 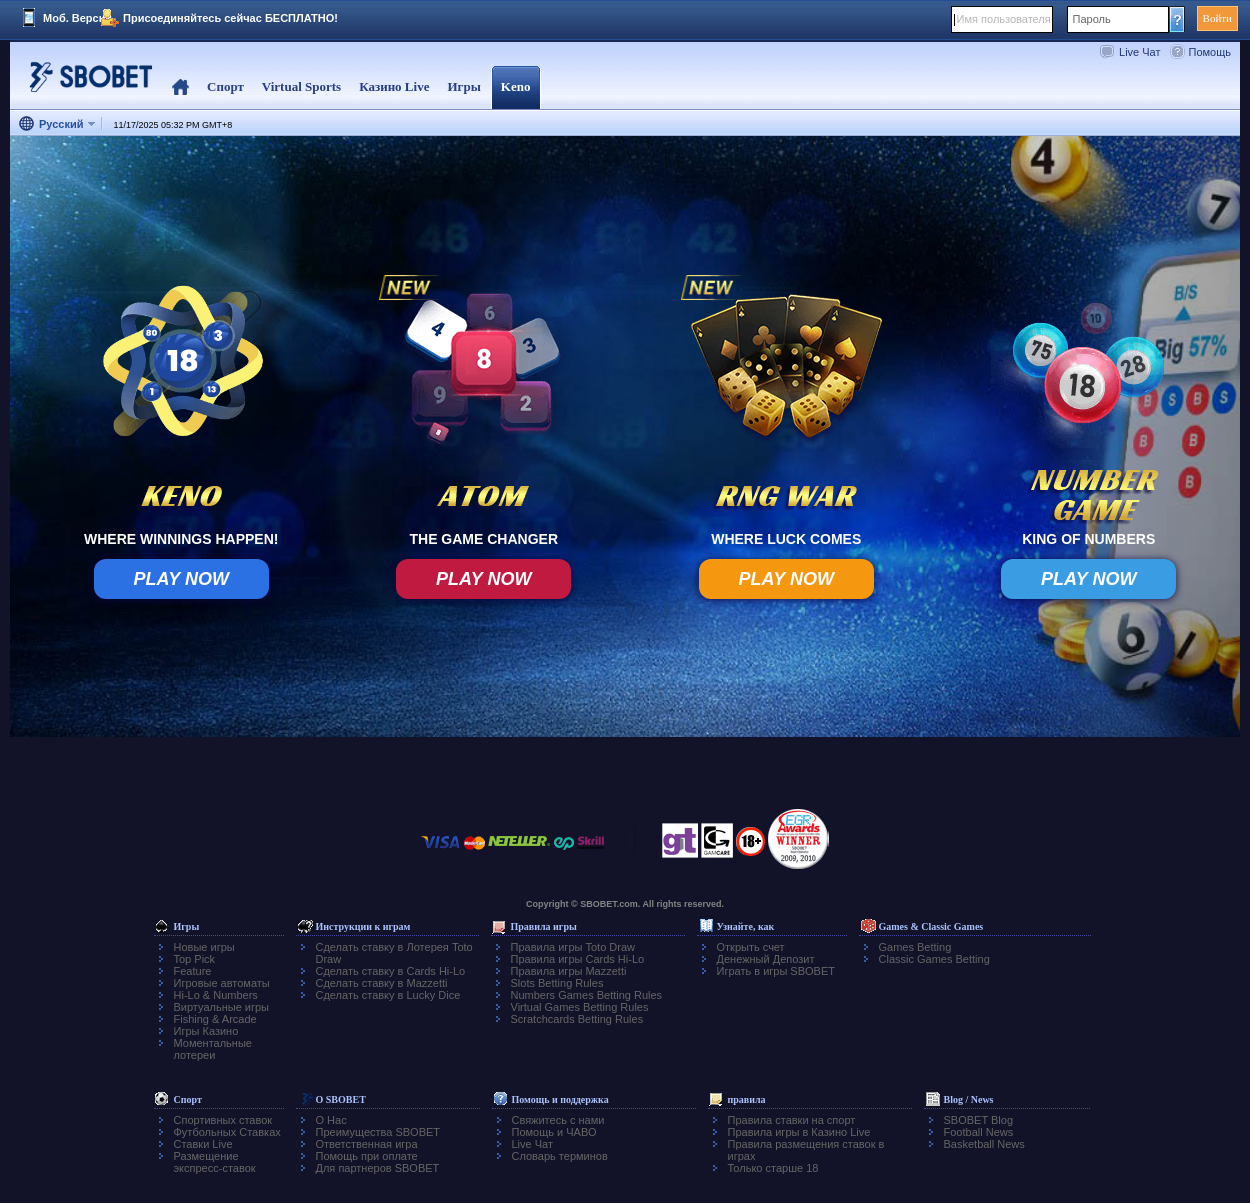 What do you see at coordinates (222, 1007) in the screenshot?
I see `Виртуальные игры` at bounding box center [222, 1007].